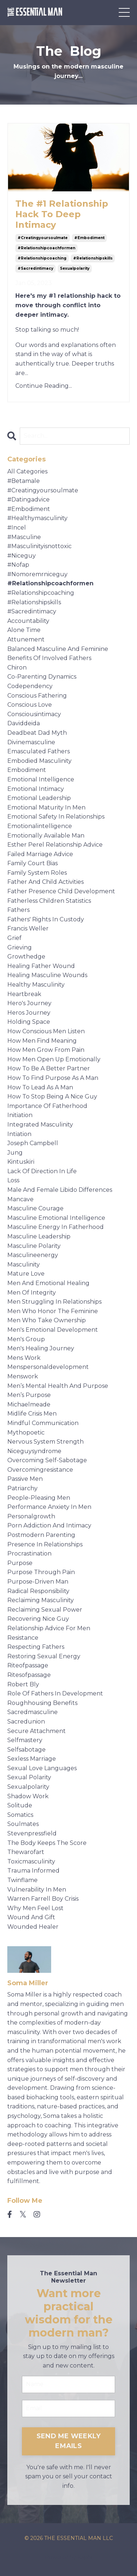 The height and width of the screenshot is (2576, 137). What do you see at coordinates (48, 1366) in the screenshot?
I see `menspersonaldevelopment` at bounding box center [48, 1366].